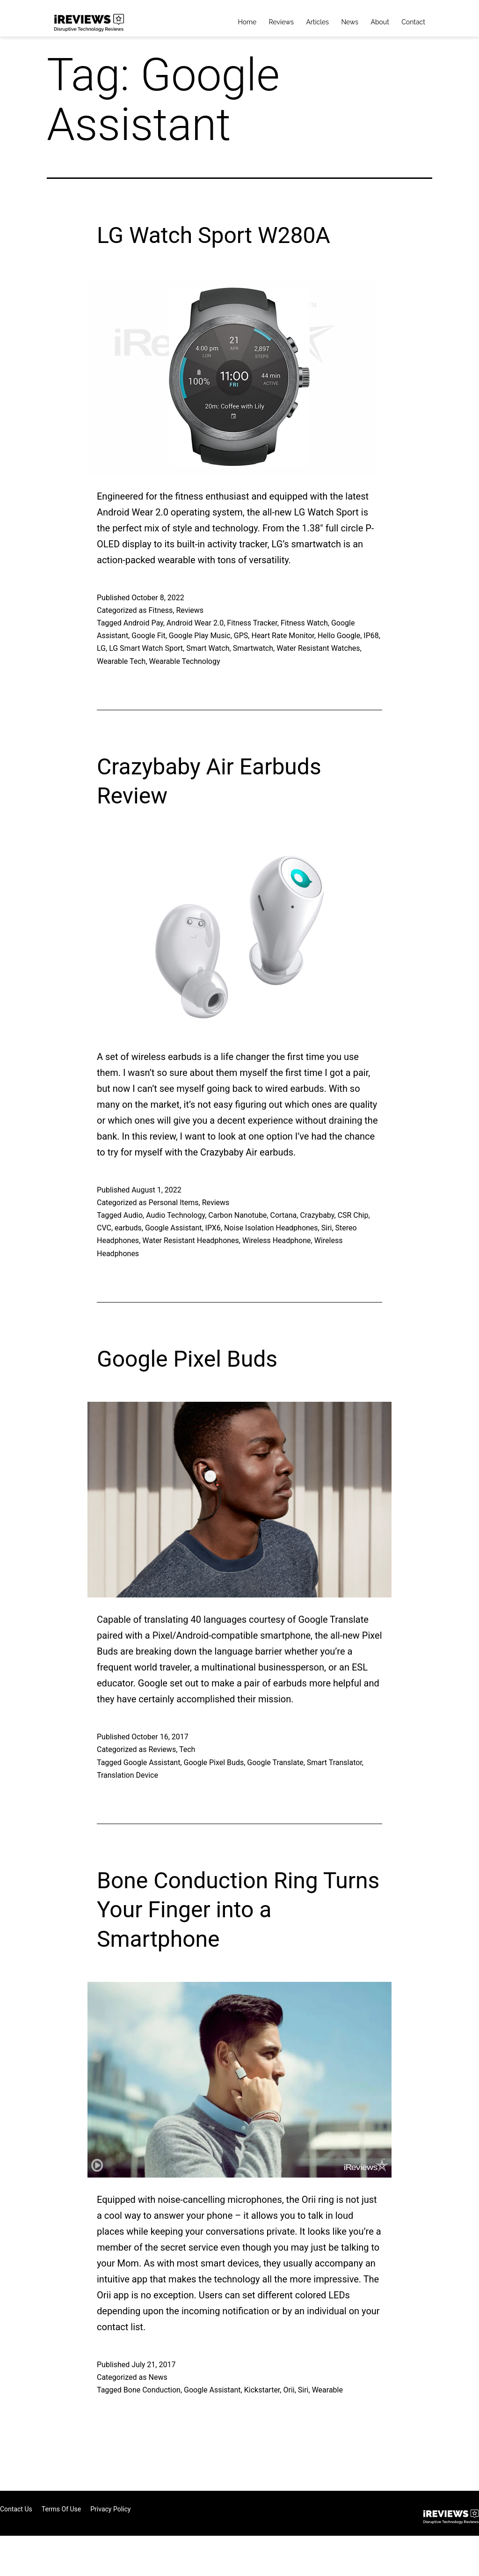  I want to click on Google Translate, so click(275, 1762).